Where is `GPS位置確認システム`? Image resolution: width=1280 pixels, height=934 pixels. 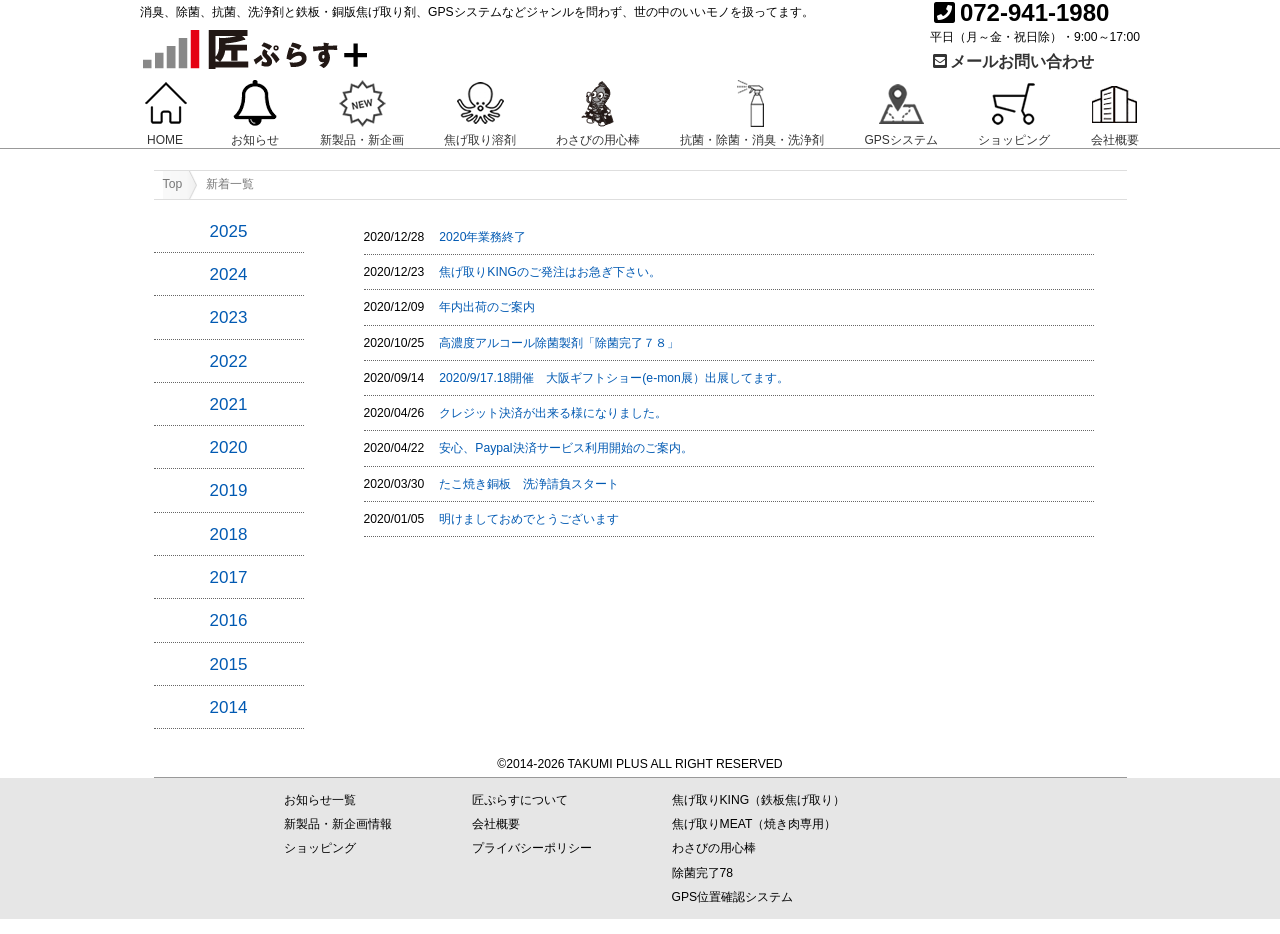 GPS位置確認システム is located at coordinates (733, 897).